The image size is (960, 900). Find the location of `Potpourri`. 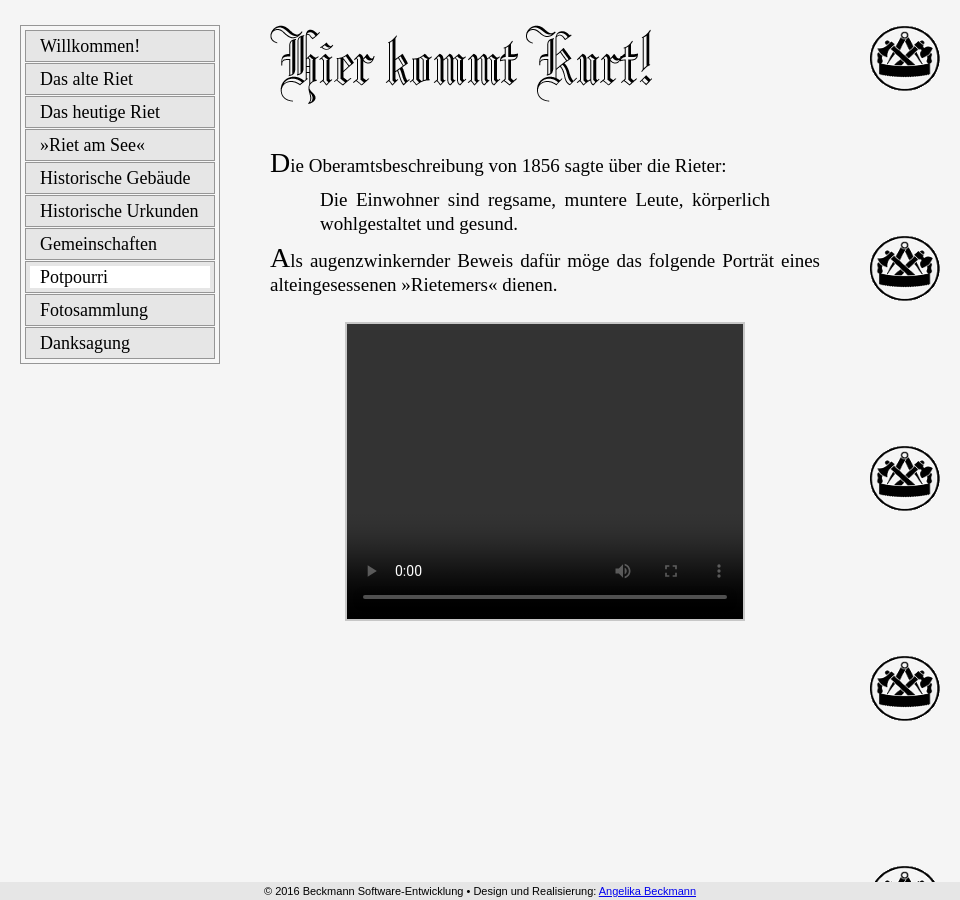

Potpourri is located at coordinates (74, 277).